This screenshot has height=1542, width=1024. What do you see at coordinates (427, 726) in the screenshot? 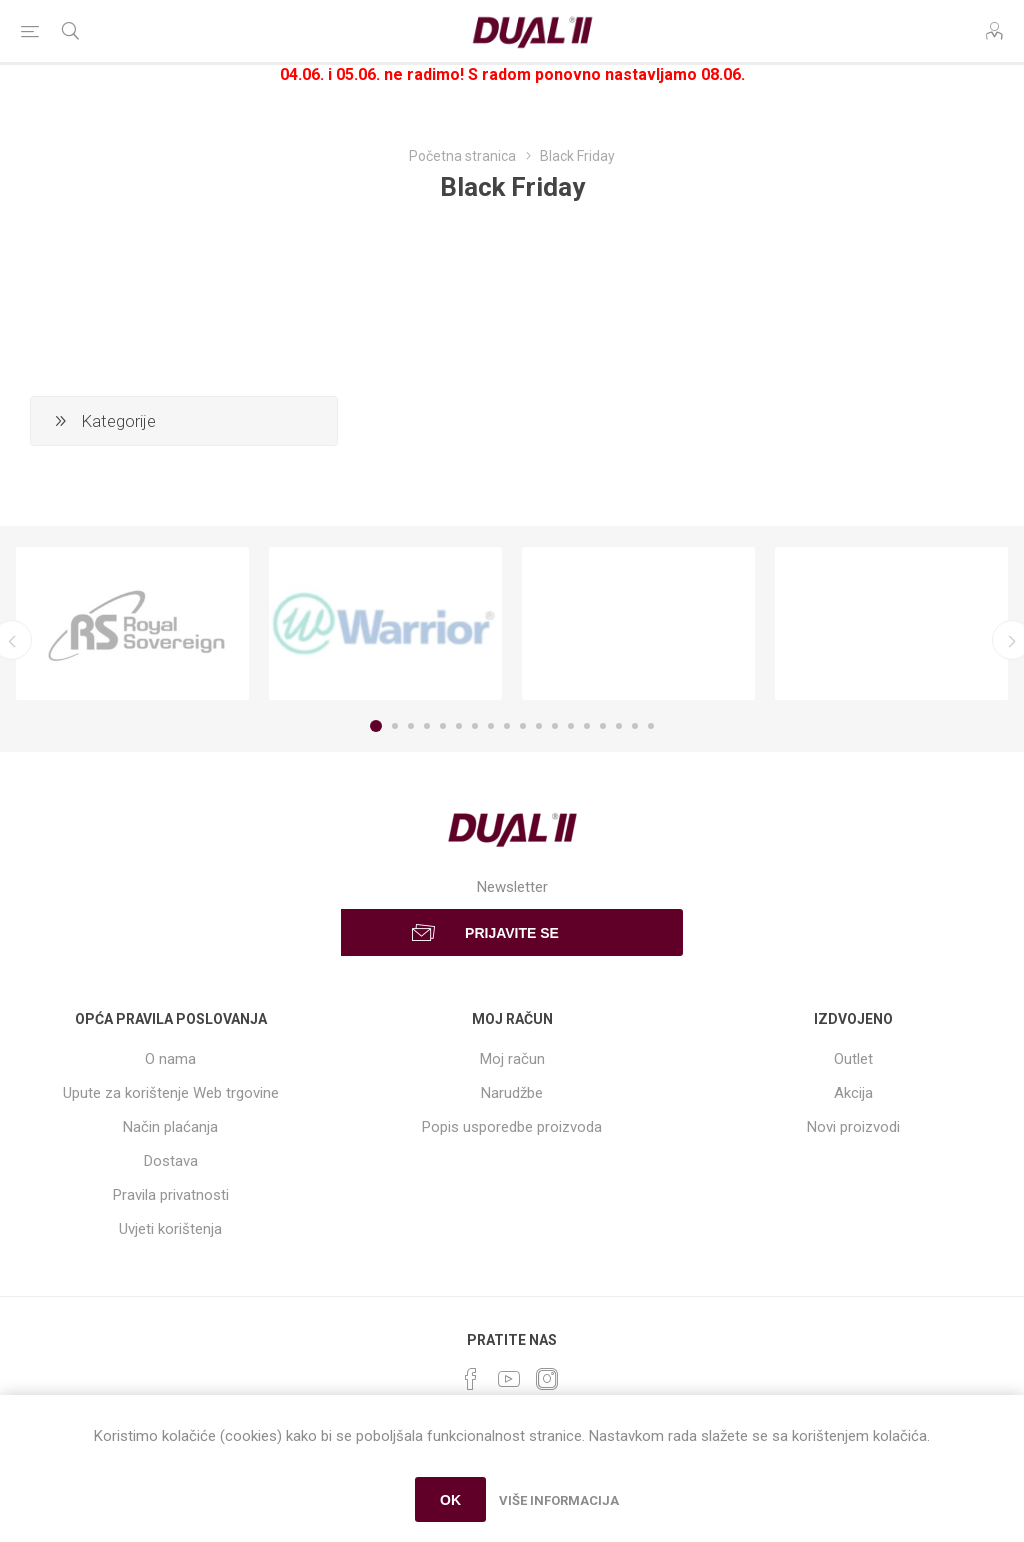
I see `4 [button]` at bounding box center [427, 726].